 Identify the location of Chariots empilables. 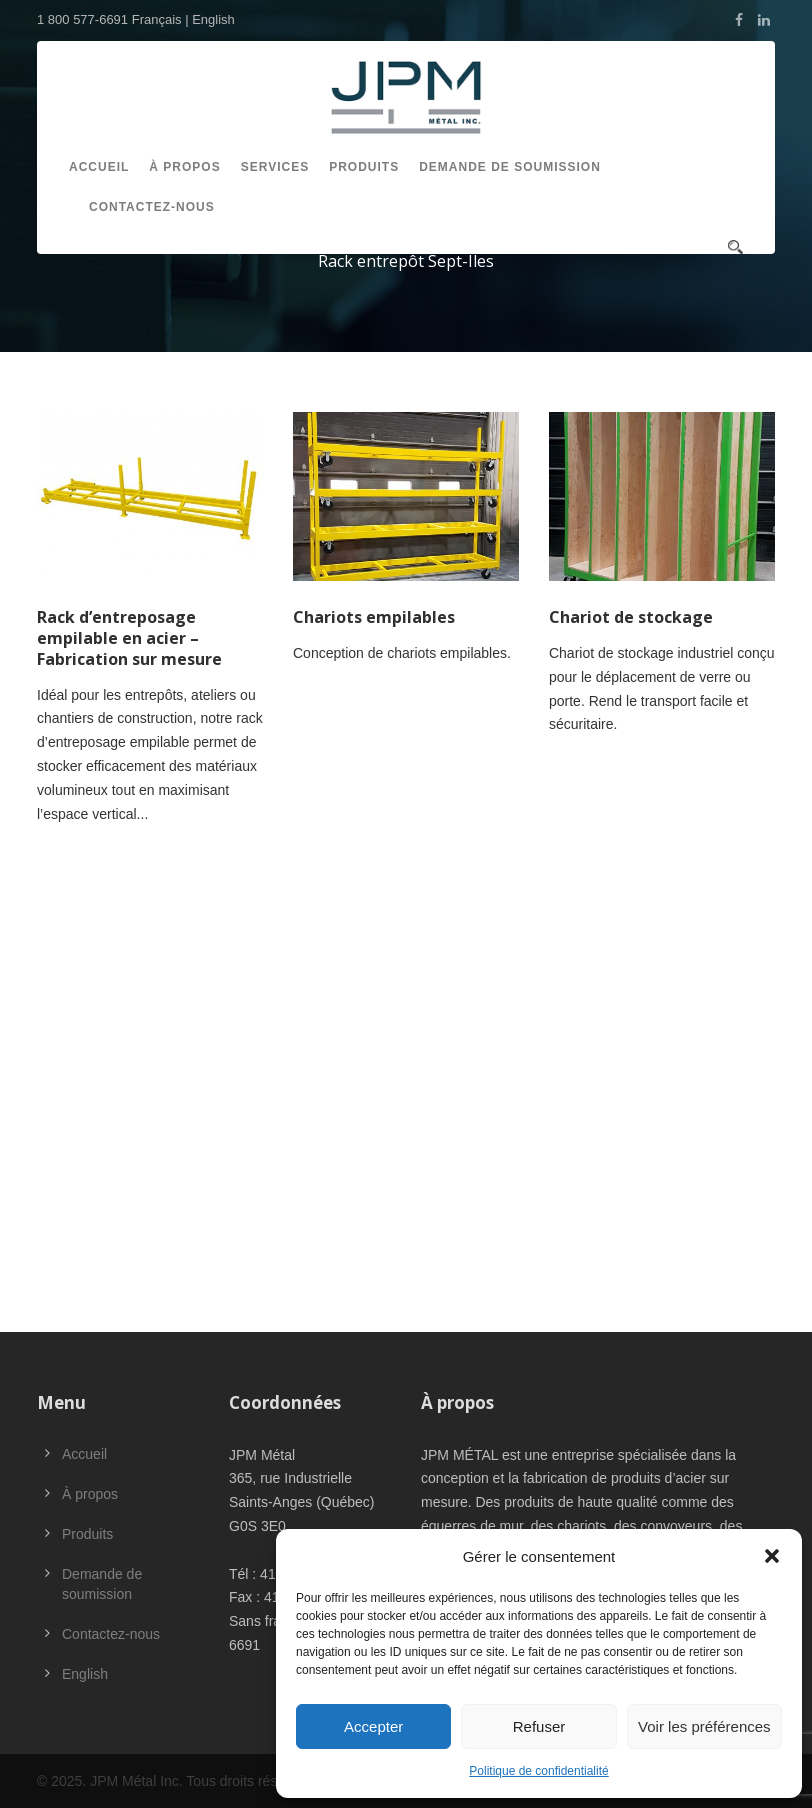
(374, 617).